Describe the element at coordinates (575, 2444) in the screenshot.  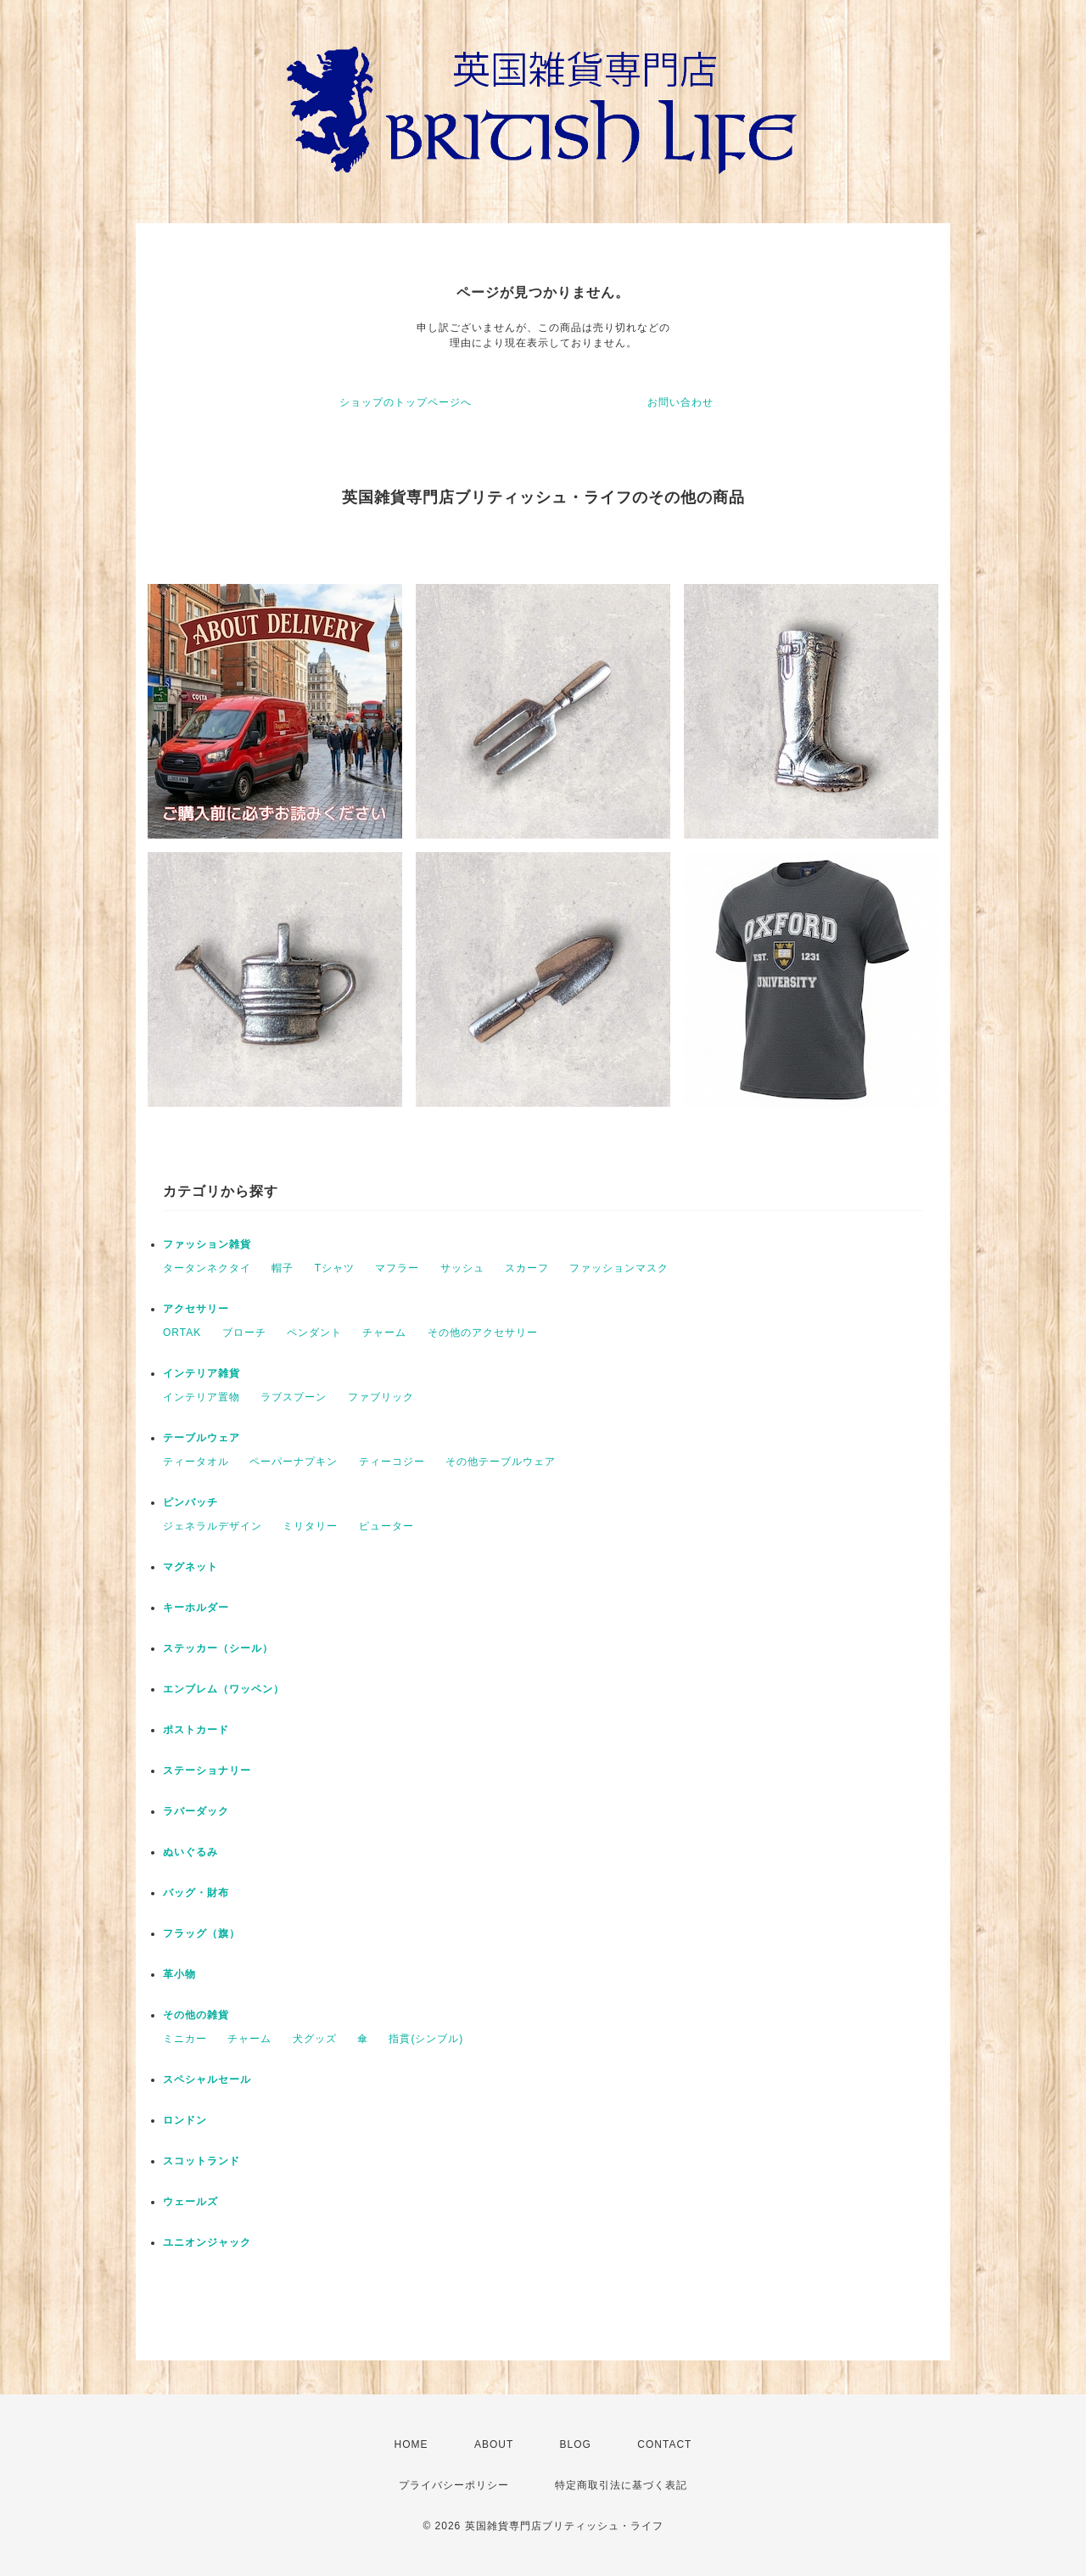
I see `BLOG` at that location.